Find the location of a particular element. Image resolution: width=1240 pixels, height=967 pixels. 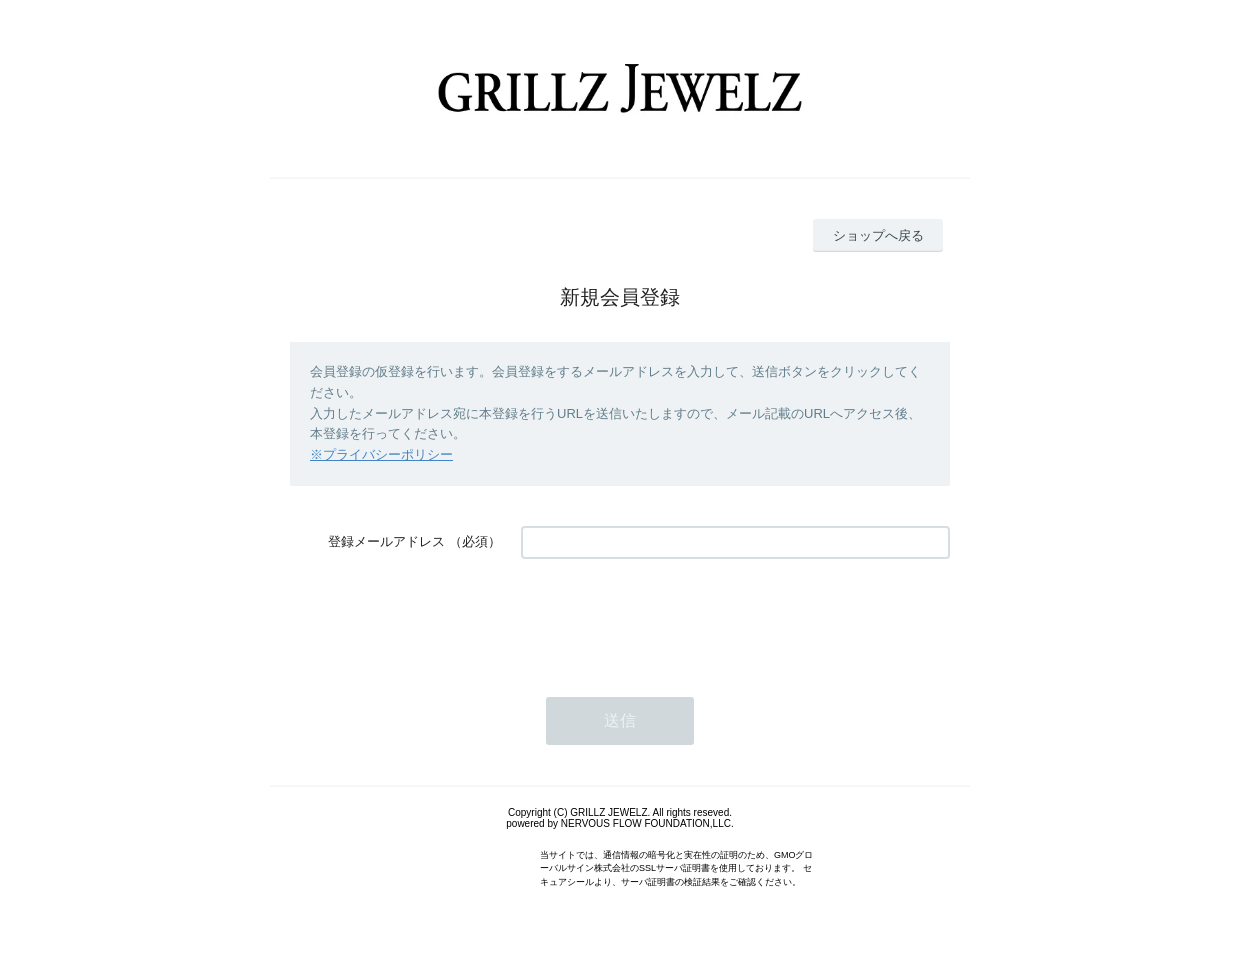

登録メールアドレス is located at coordinates (386, 541).